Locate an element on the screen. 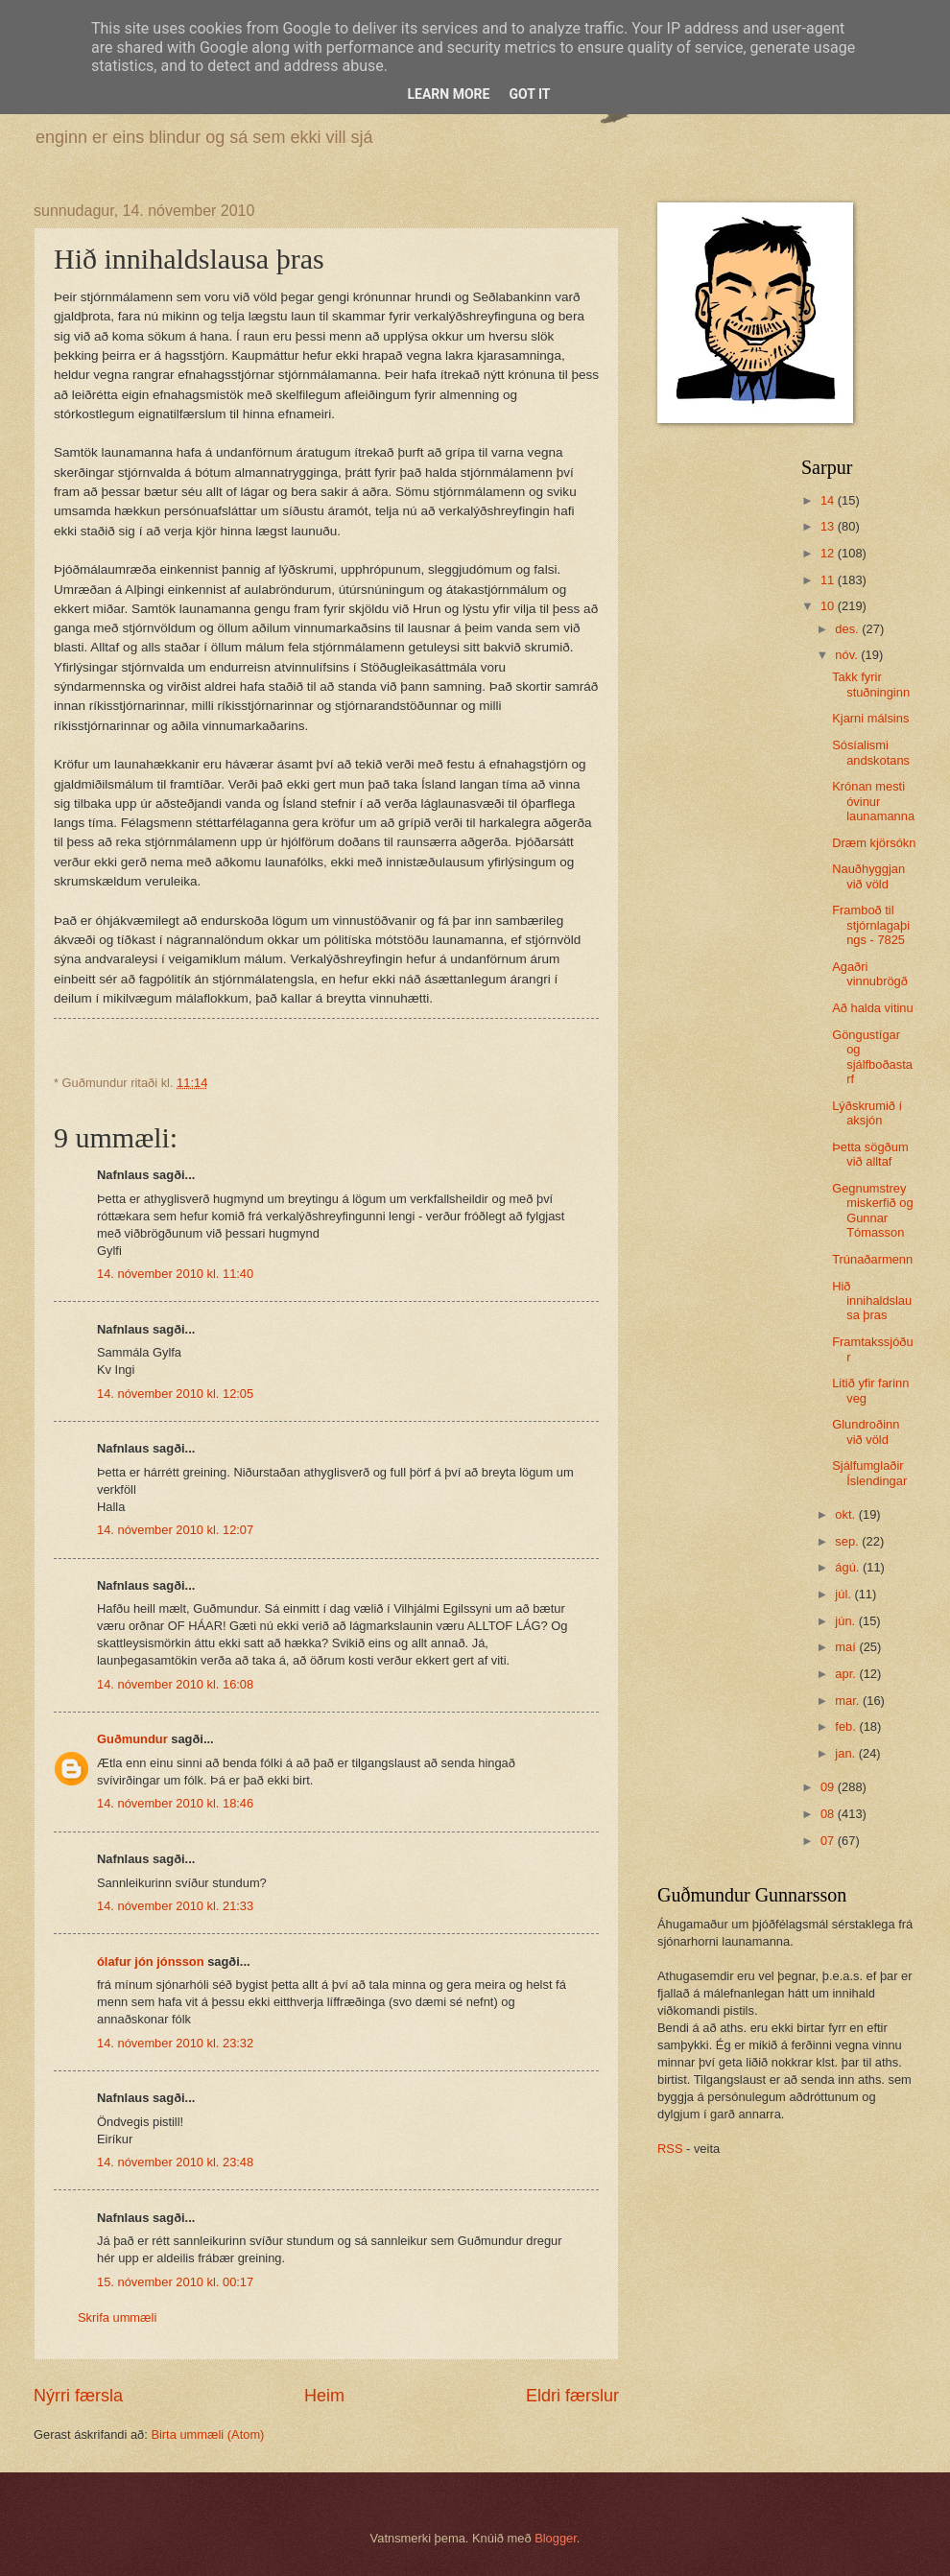 Image resolution: width=950 pixels, height=2576 pixels. nóv. is located at coordinates (848, 655).